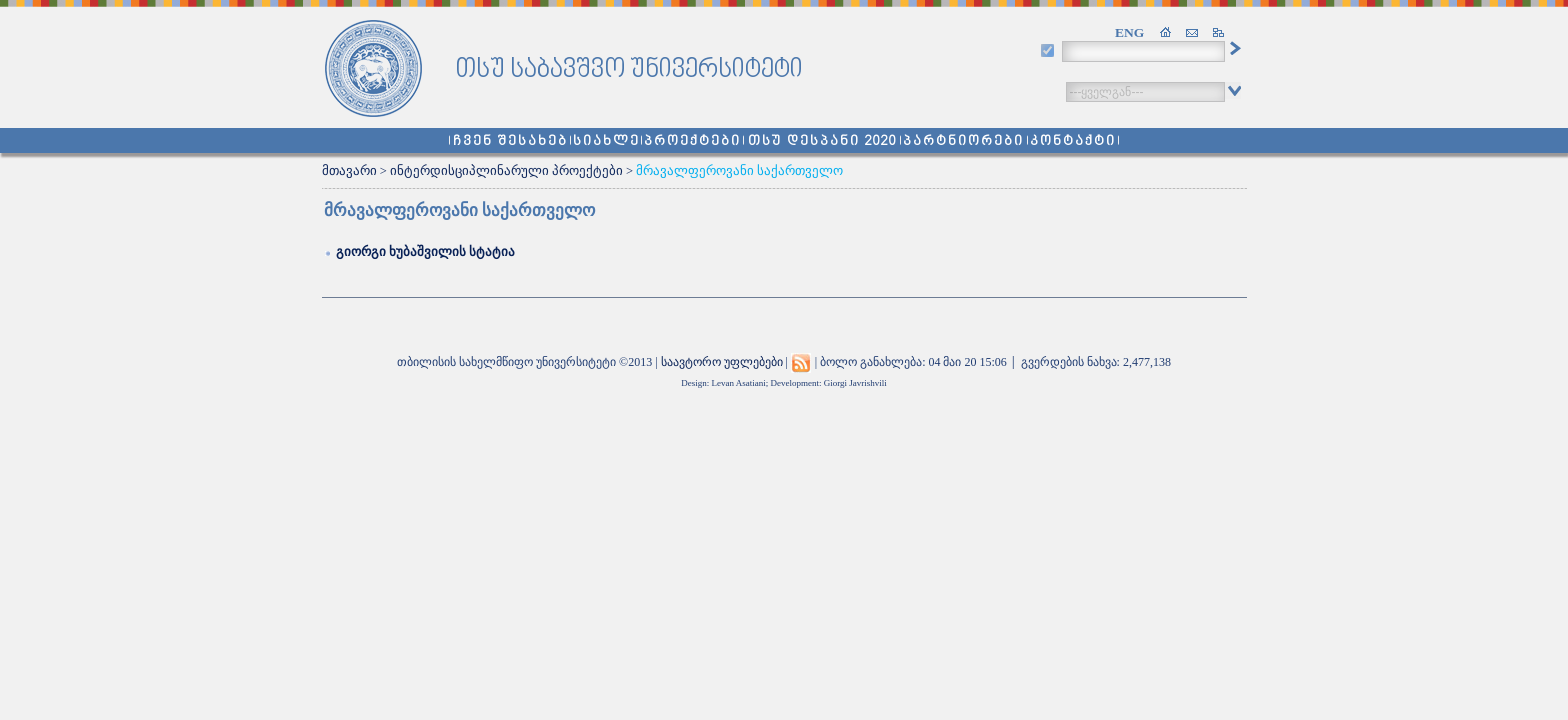 This screenshot has height=720, width=1568. Describe the element at coordinates (963, 141) in the screenshot. I see `პარტნიორები` at that location.